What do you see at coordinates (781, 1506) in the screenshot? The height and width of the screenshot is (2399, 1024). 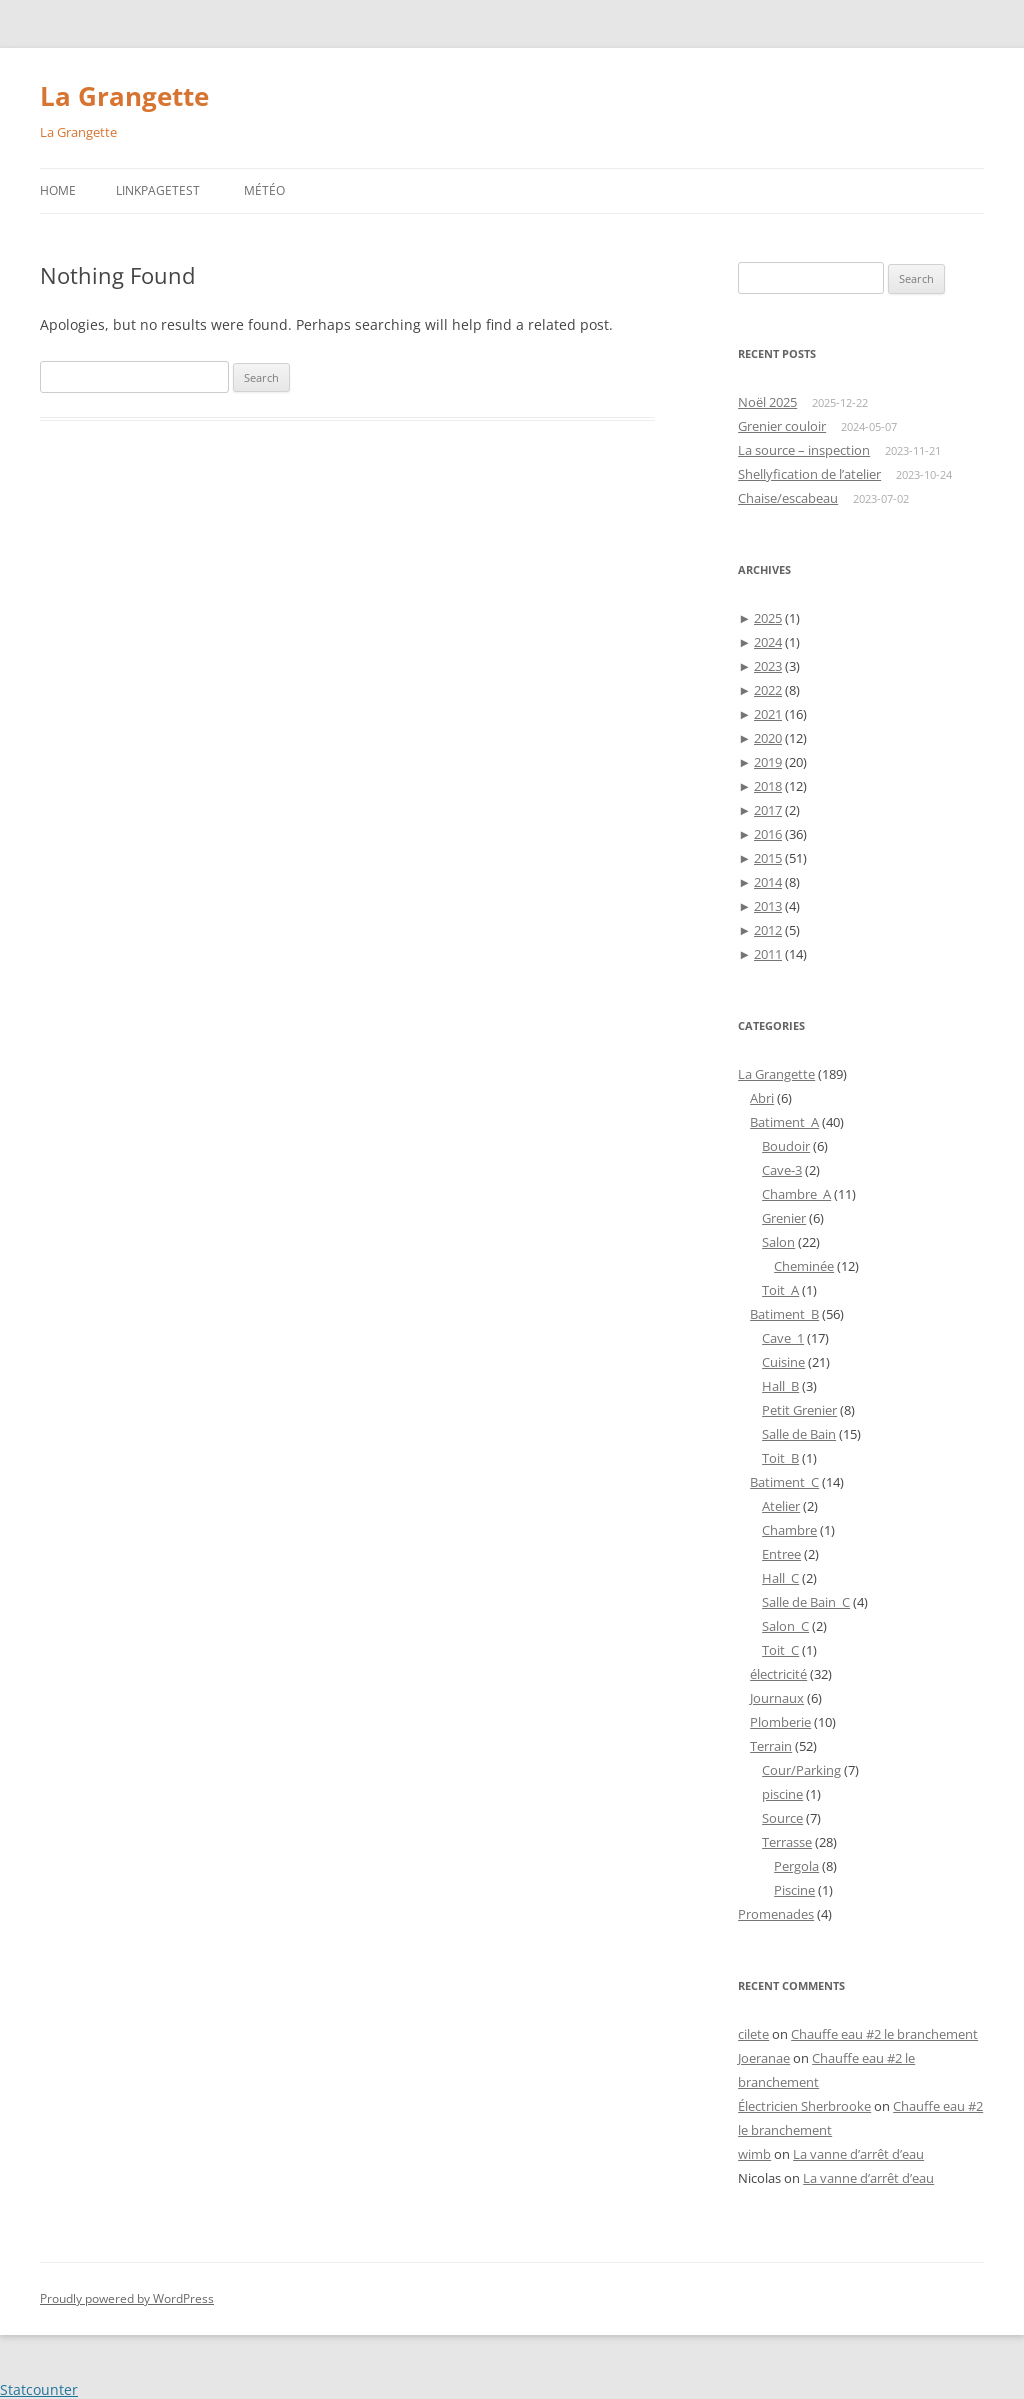 I see `Atelier` at bounding box center [781, 1506].